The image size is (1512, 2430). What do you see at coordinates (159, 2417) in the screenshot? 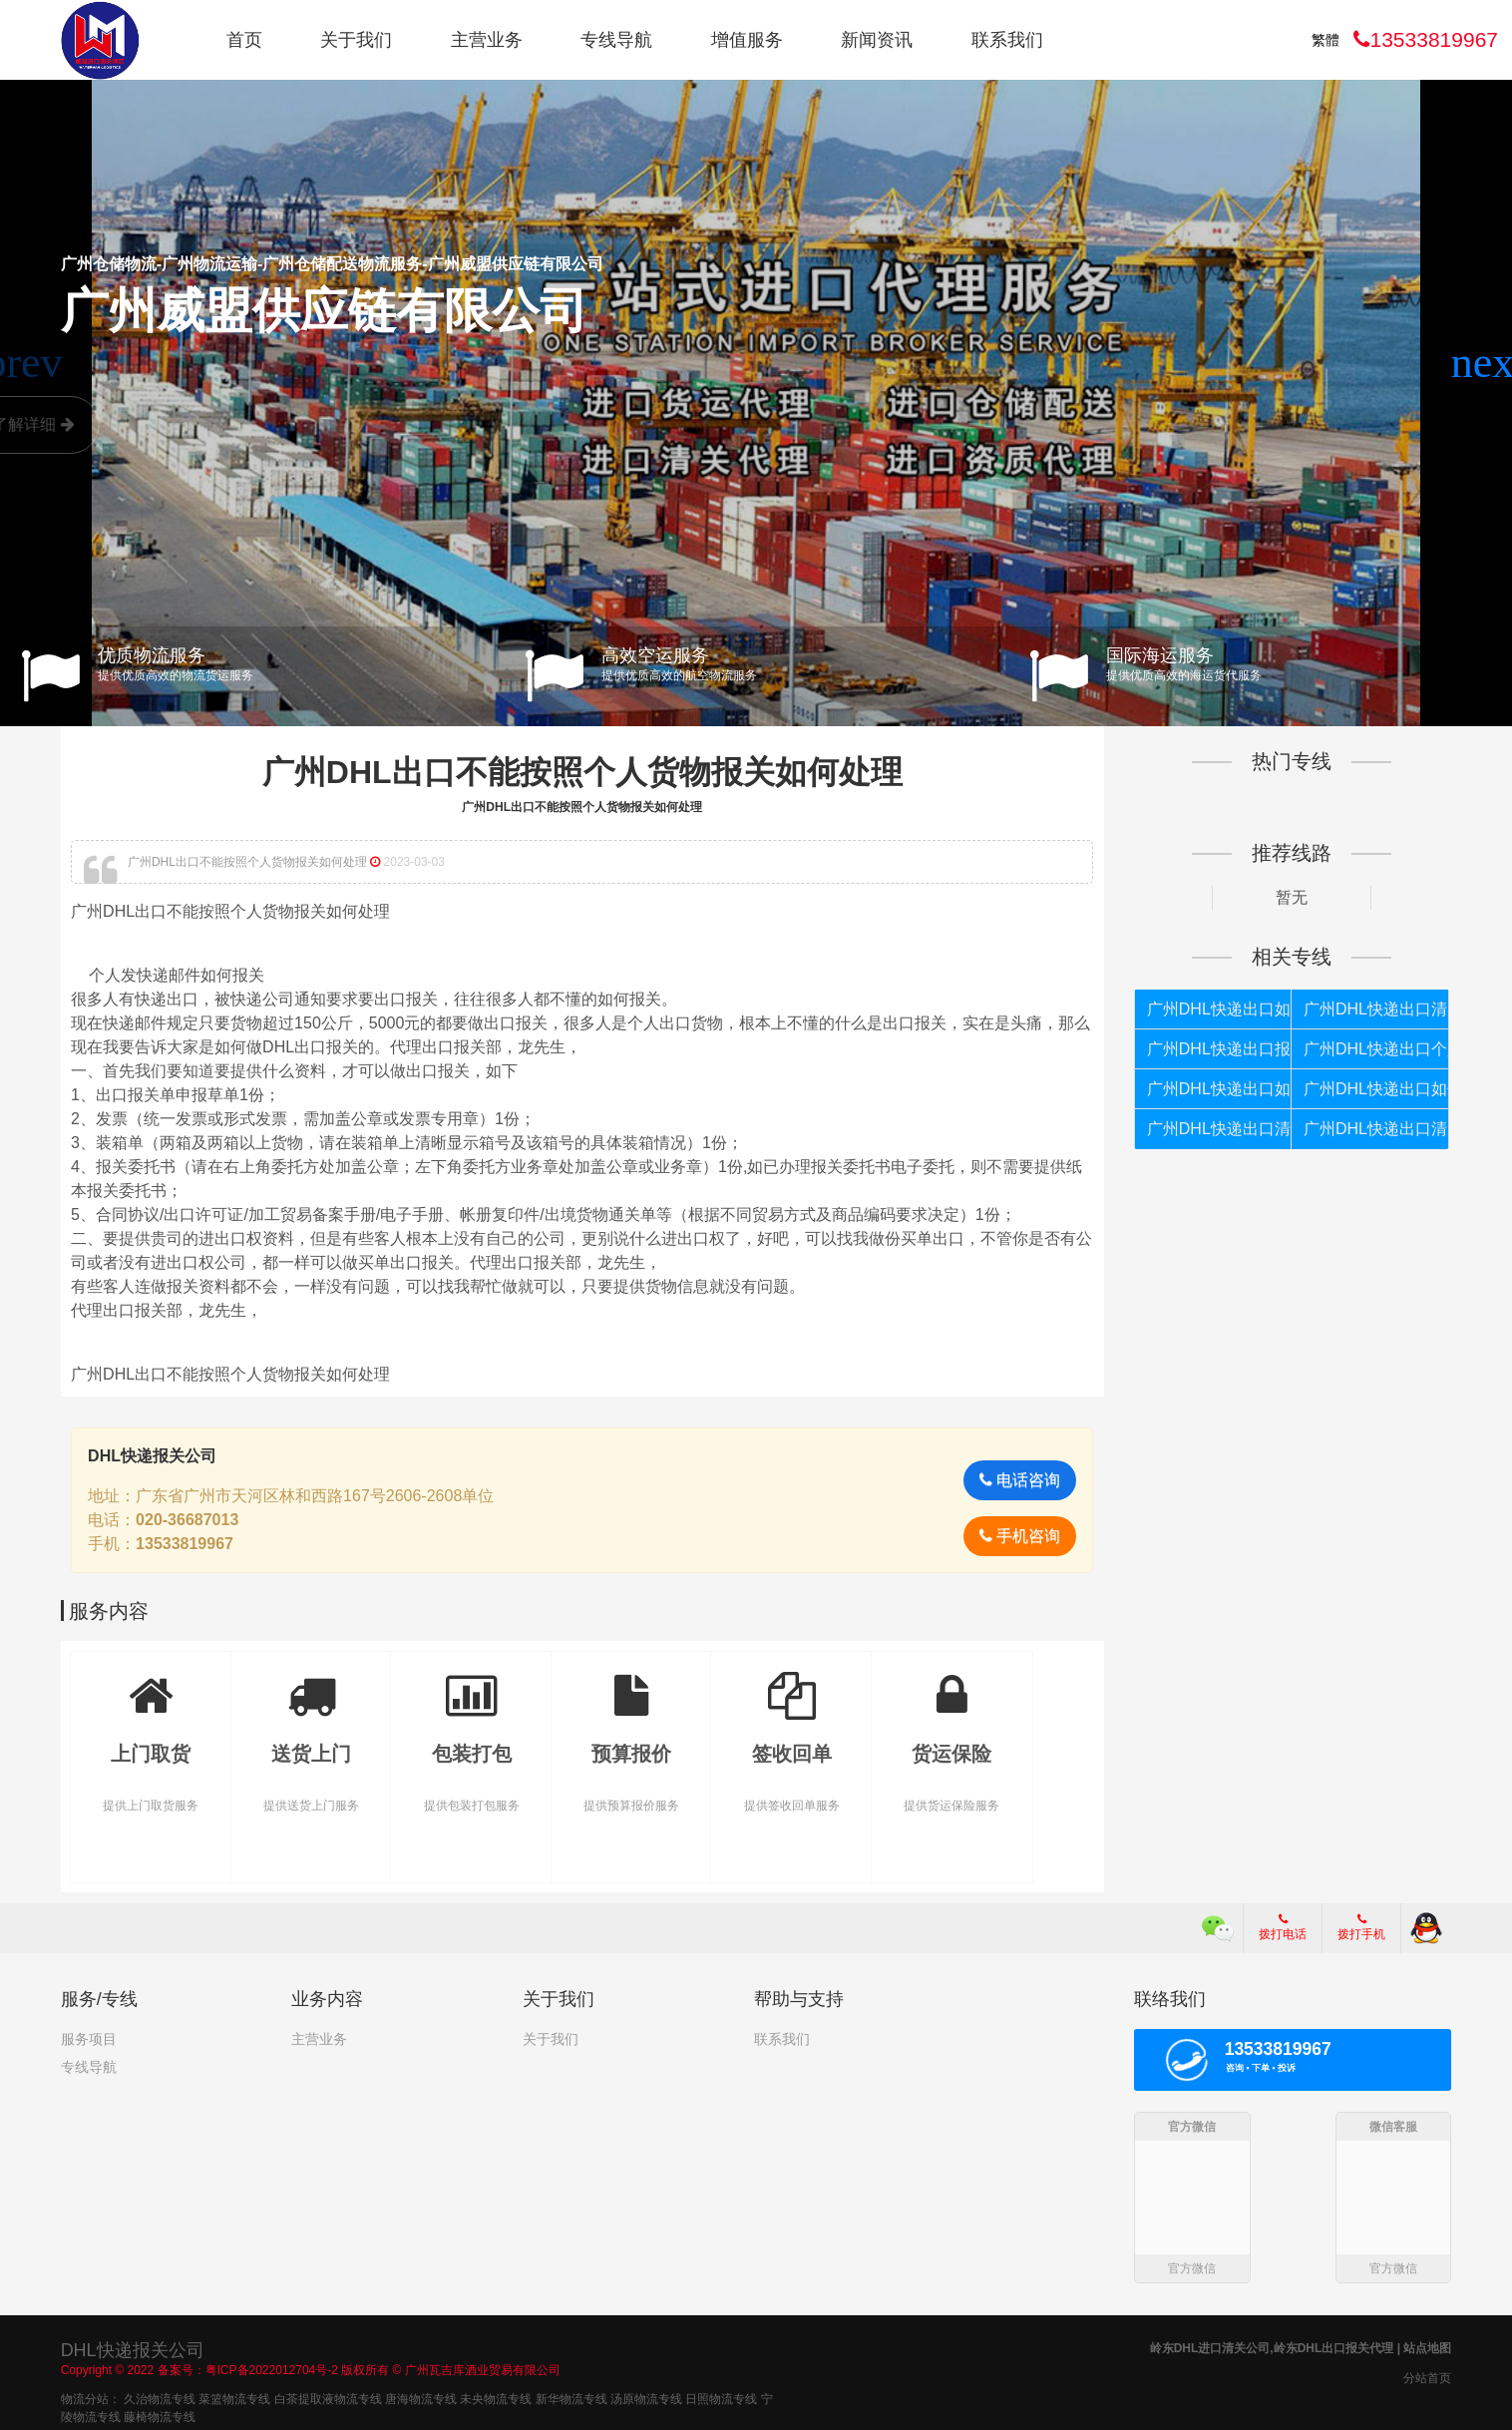
I see `藤椅物流专线` at bounding box center [159, 2417].